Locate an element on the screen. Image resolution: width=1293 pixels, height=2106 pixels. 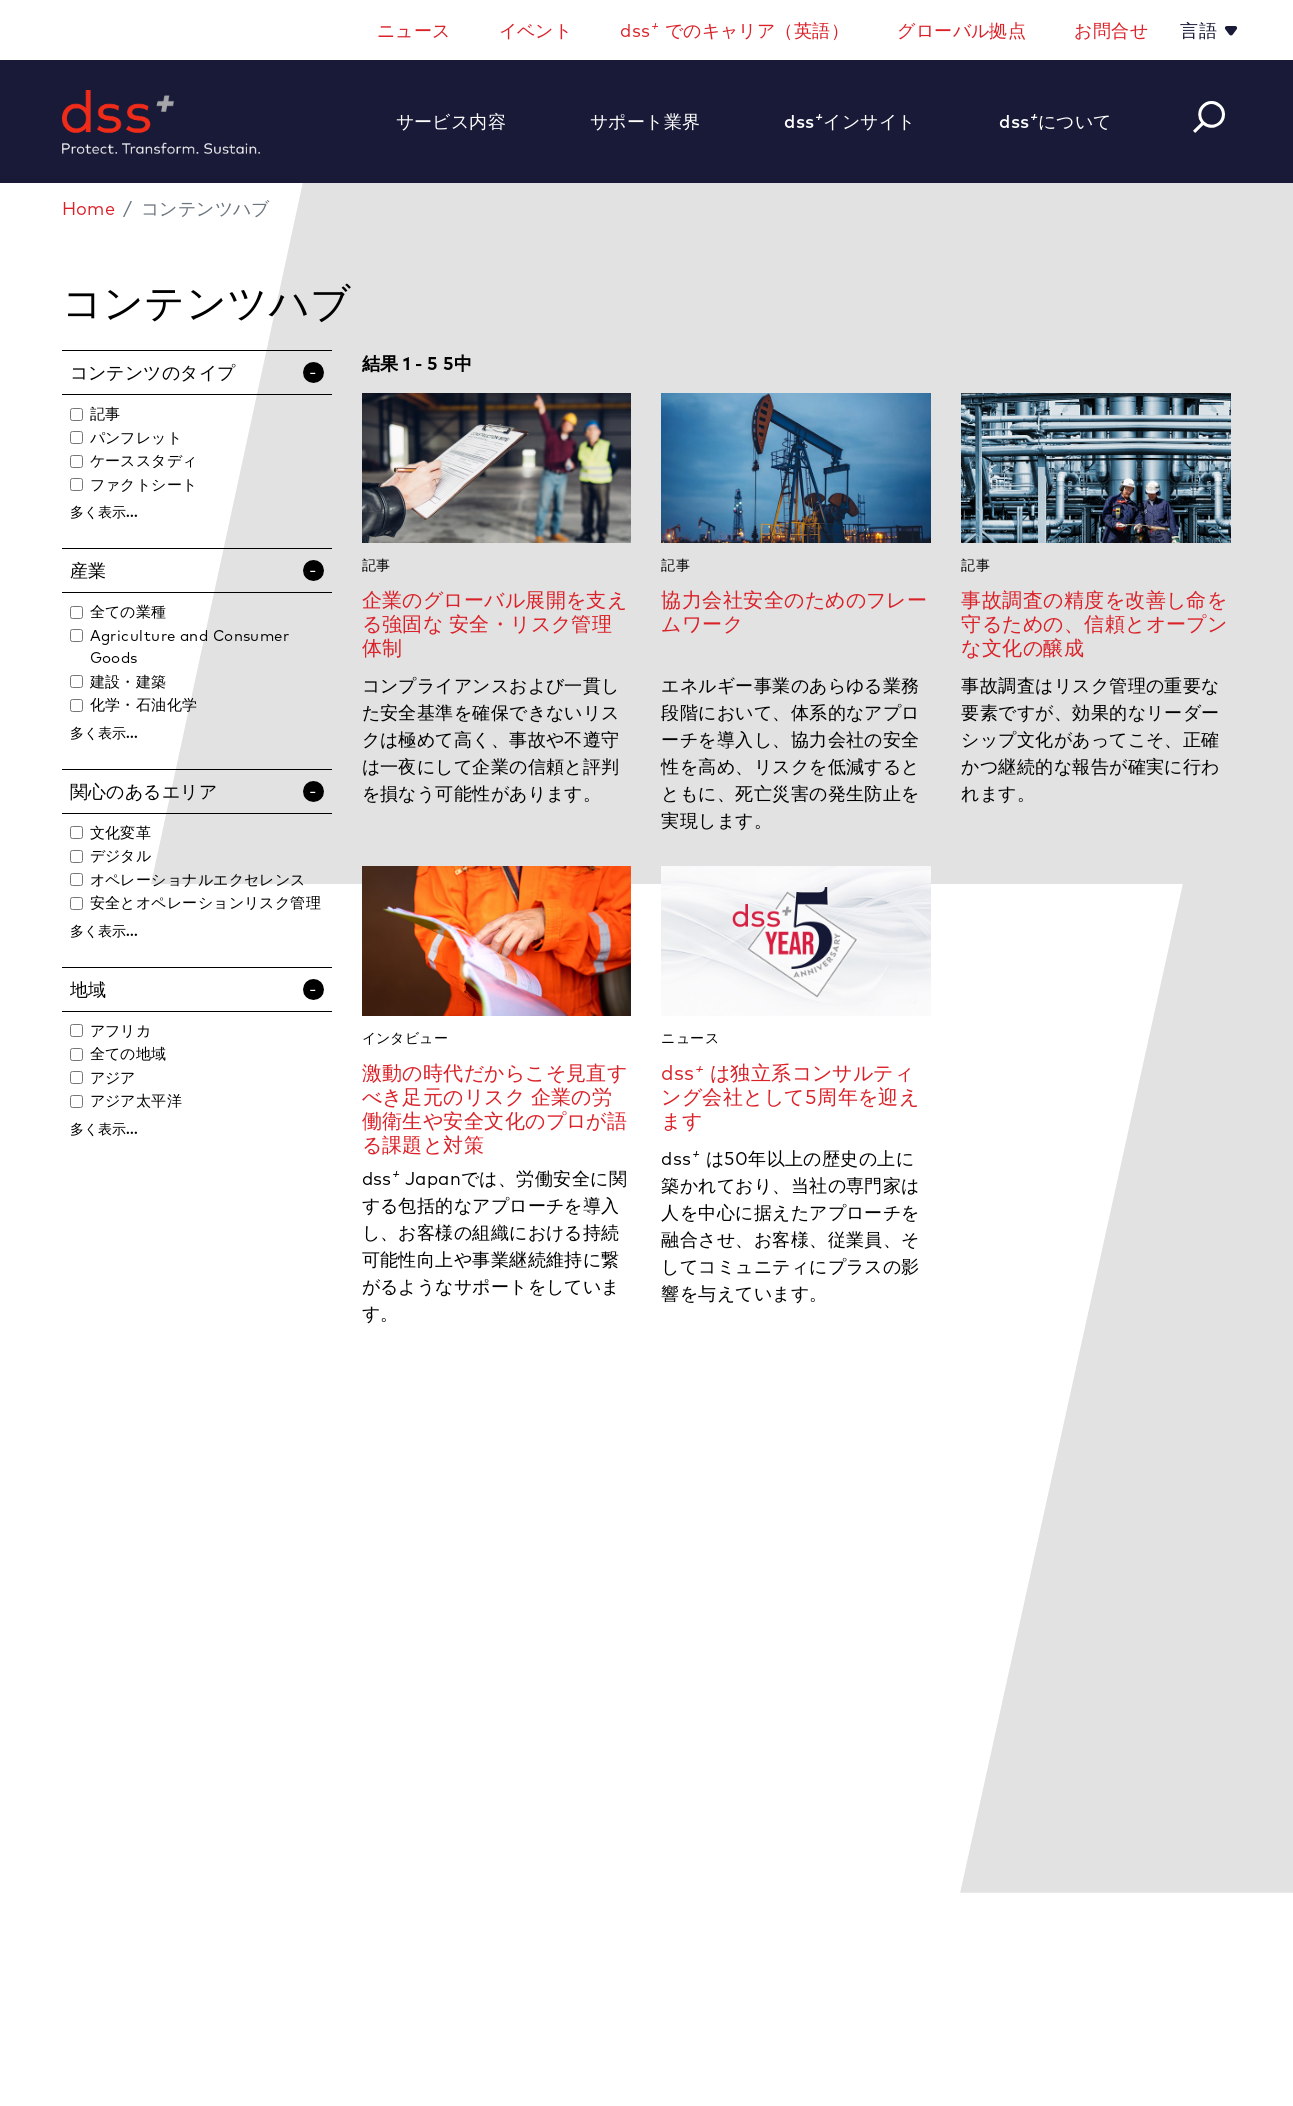
ファクトシート is located at coordinates (144, 484).